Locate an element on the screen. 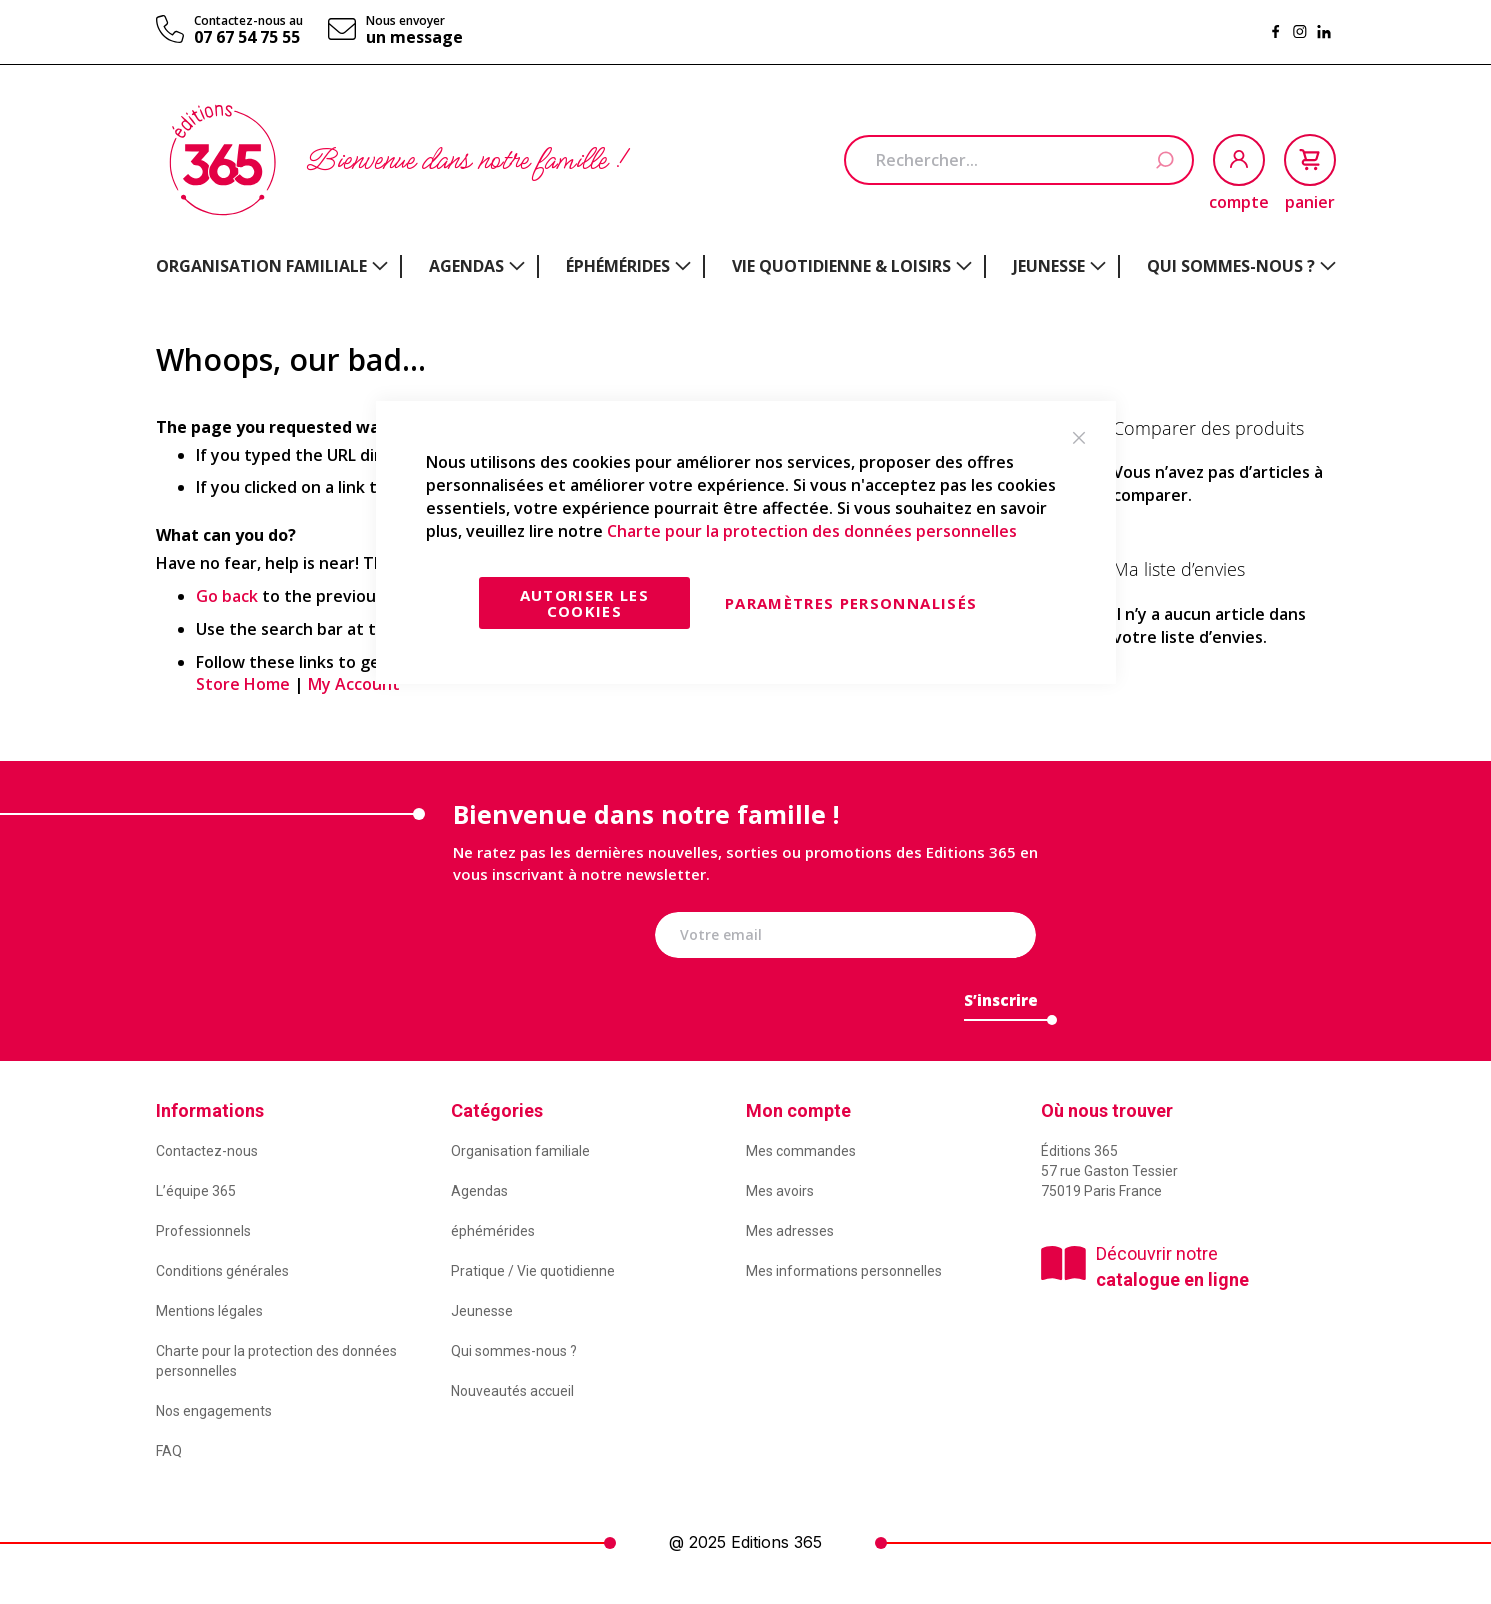  [menuitem] is located at coordinates (272, 266).